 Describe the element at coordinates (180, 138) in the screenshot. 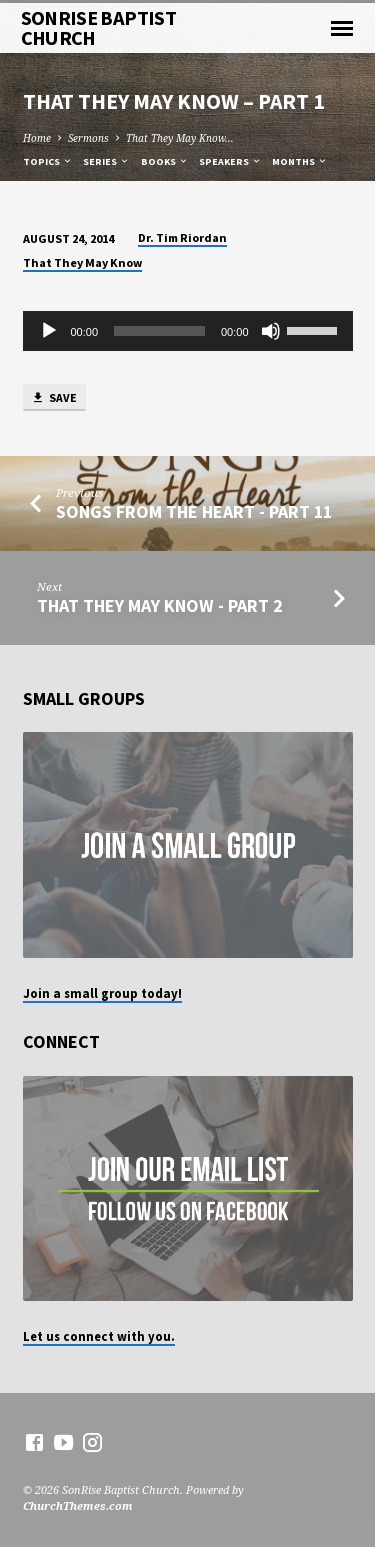

I see `That They May Know…` at that location.